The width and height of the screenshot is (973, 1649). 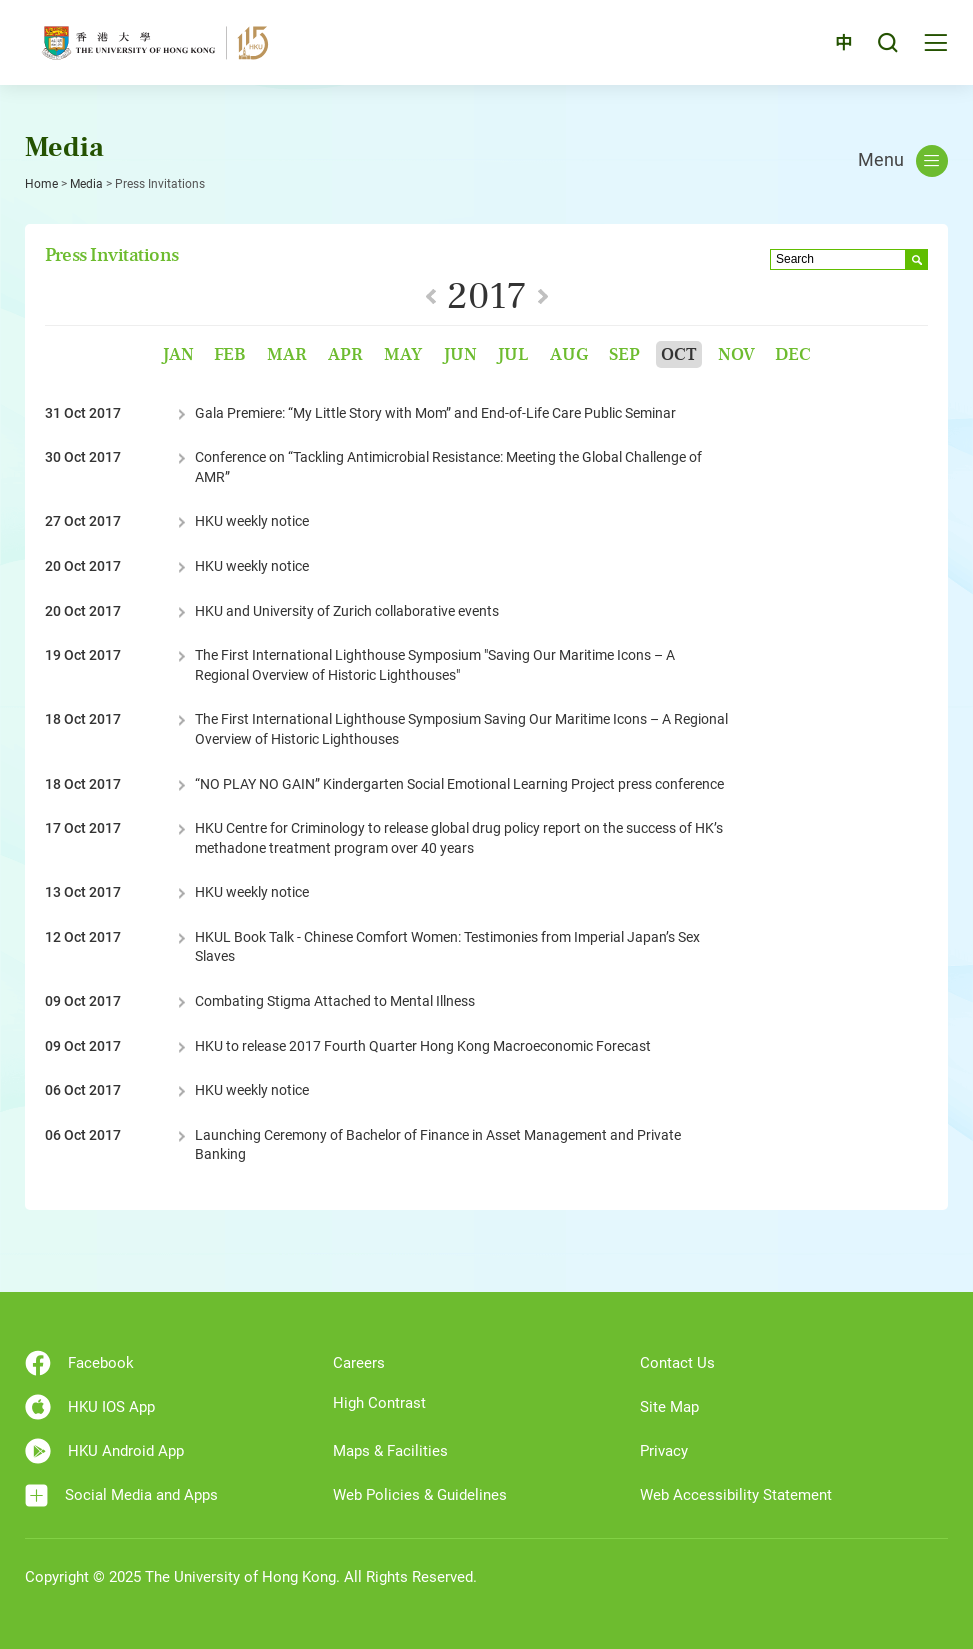 I want to click on Maps & Facilities, so click(x=390, y=1451).